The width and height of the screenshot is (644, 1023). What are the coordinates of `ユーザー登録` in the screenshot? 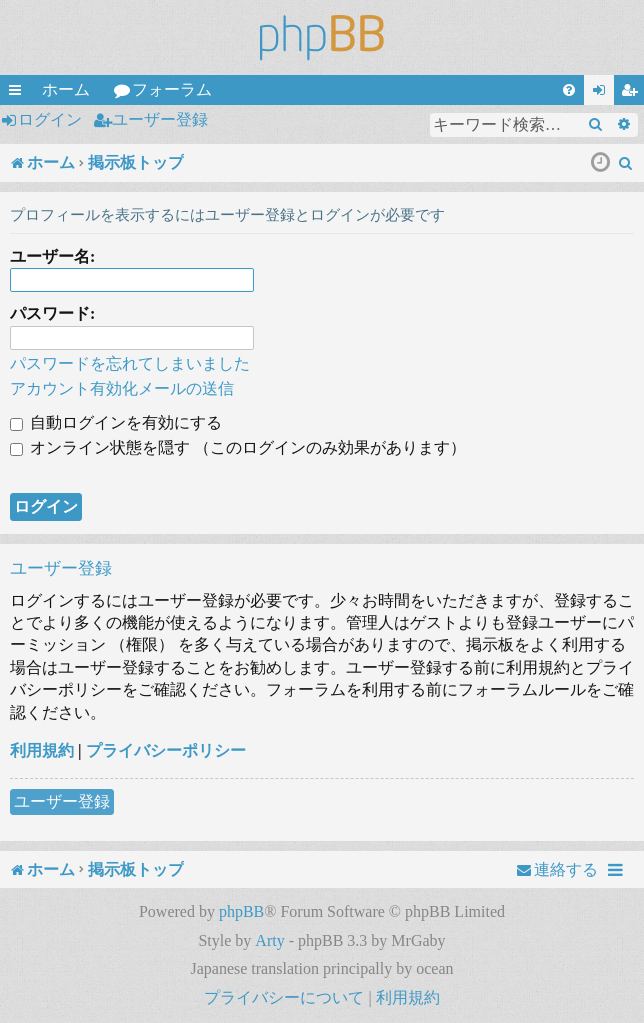 It's located at (160, 119).